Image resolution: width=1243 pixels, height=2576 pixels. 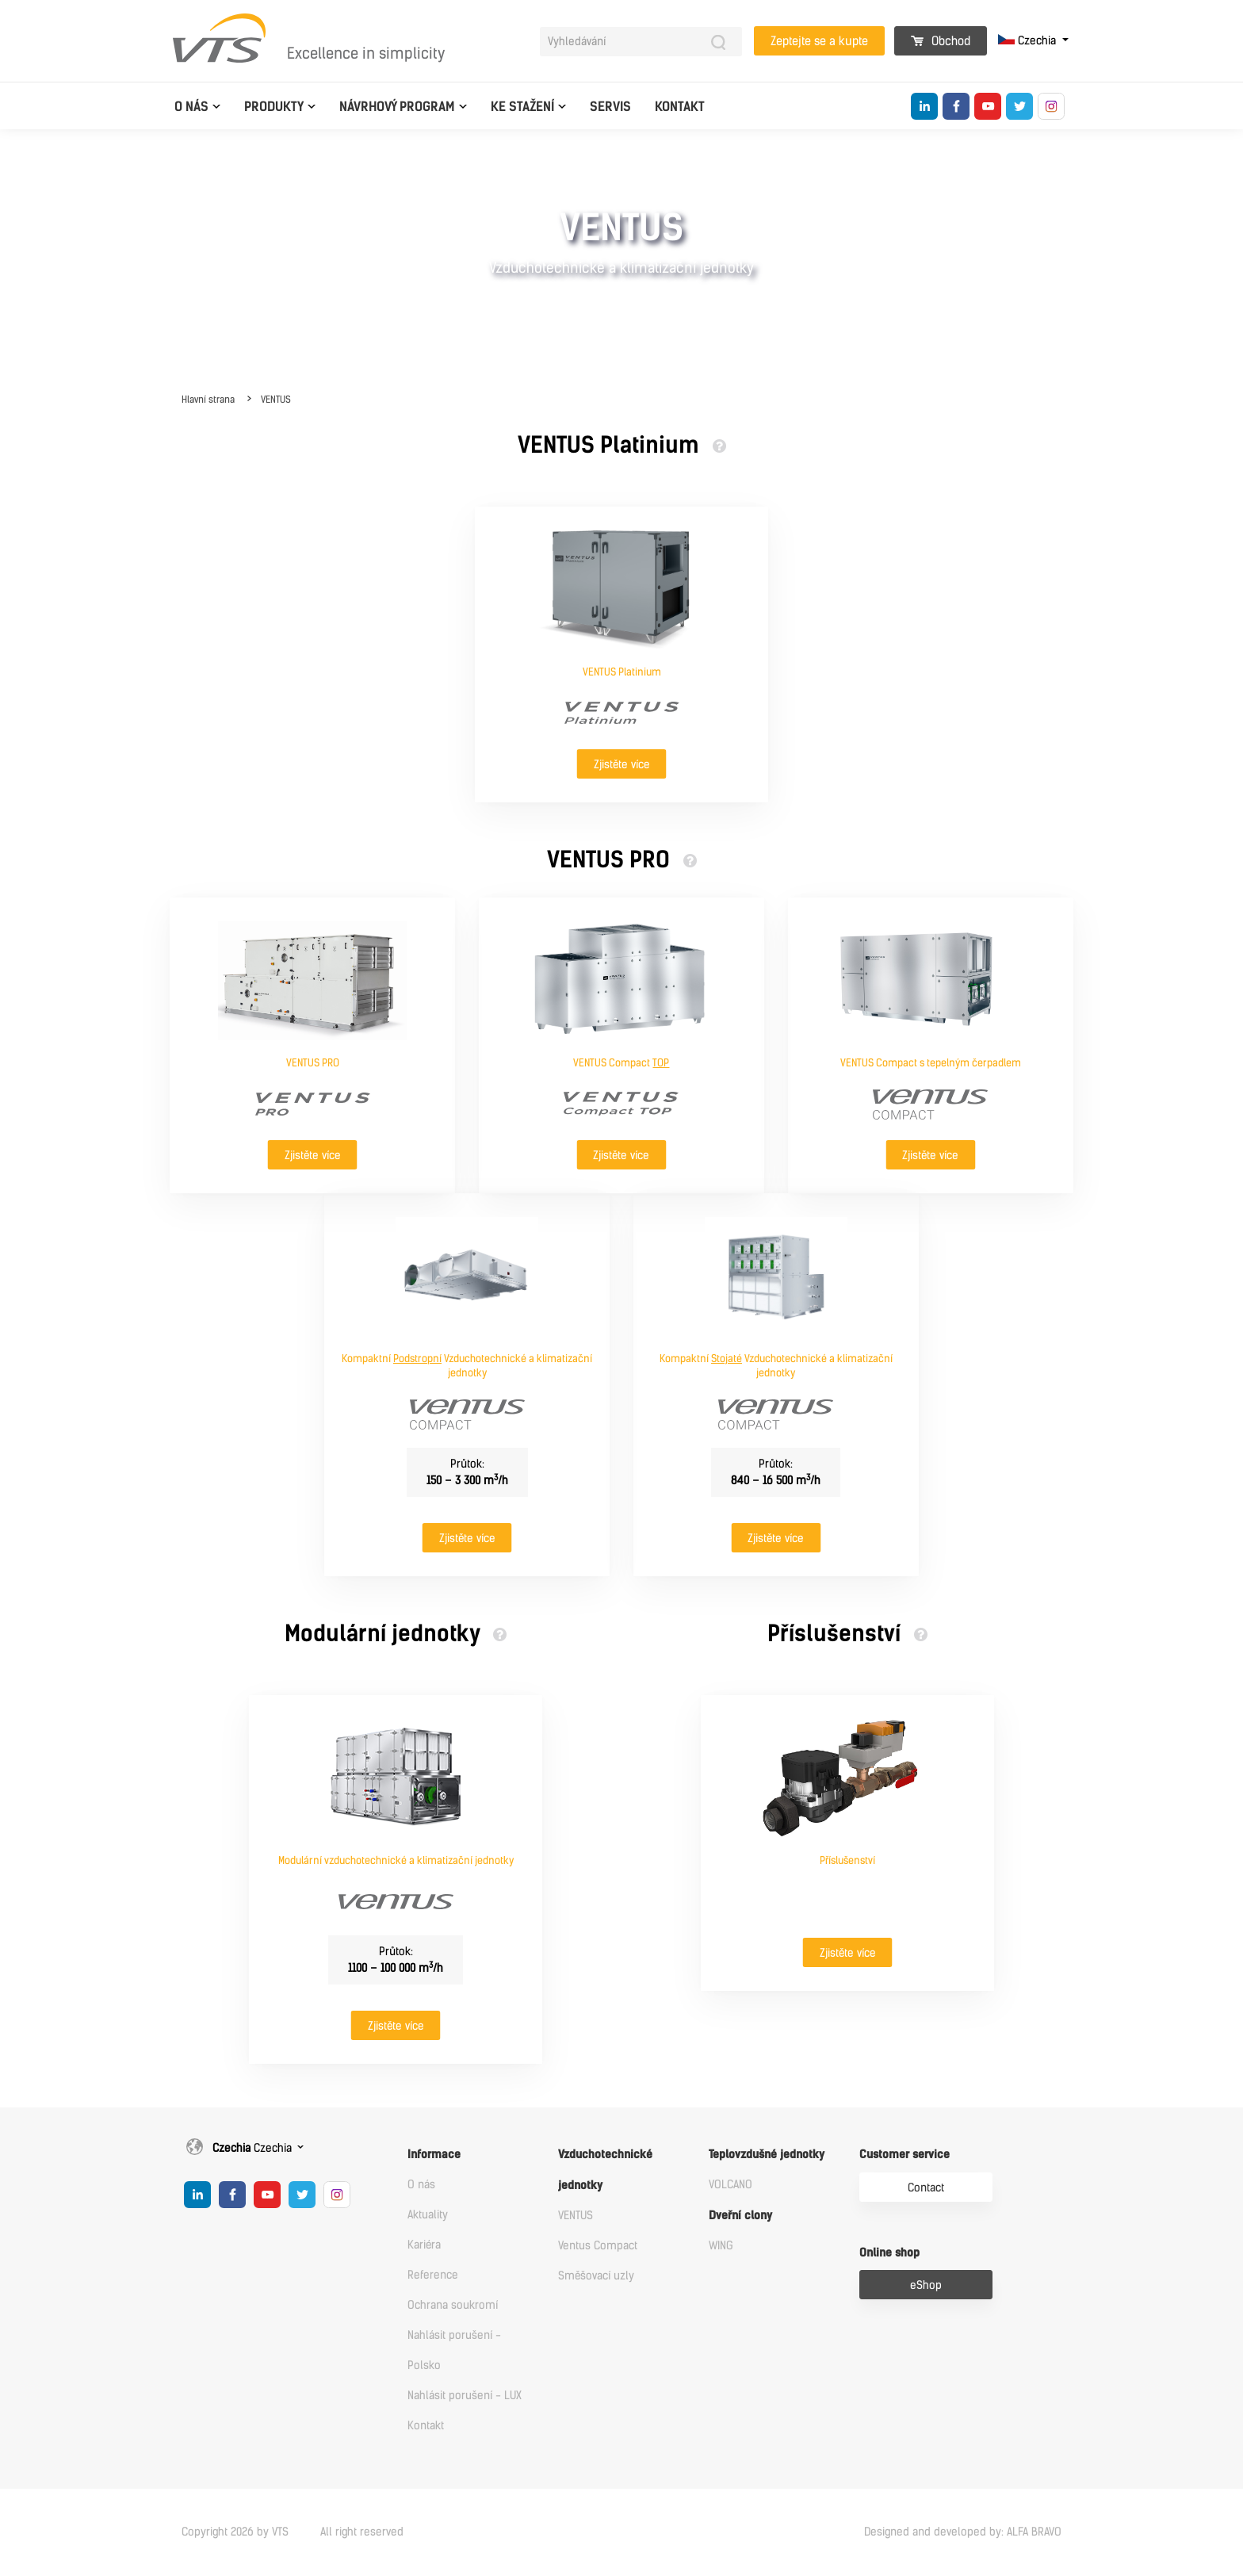 What do you see at coordinates (191, 106) in the screenshot?
I see `O nás` at bounding box center [191, 106].